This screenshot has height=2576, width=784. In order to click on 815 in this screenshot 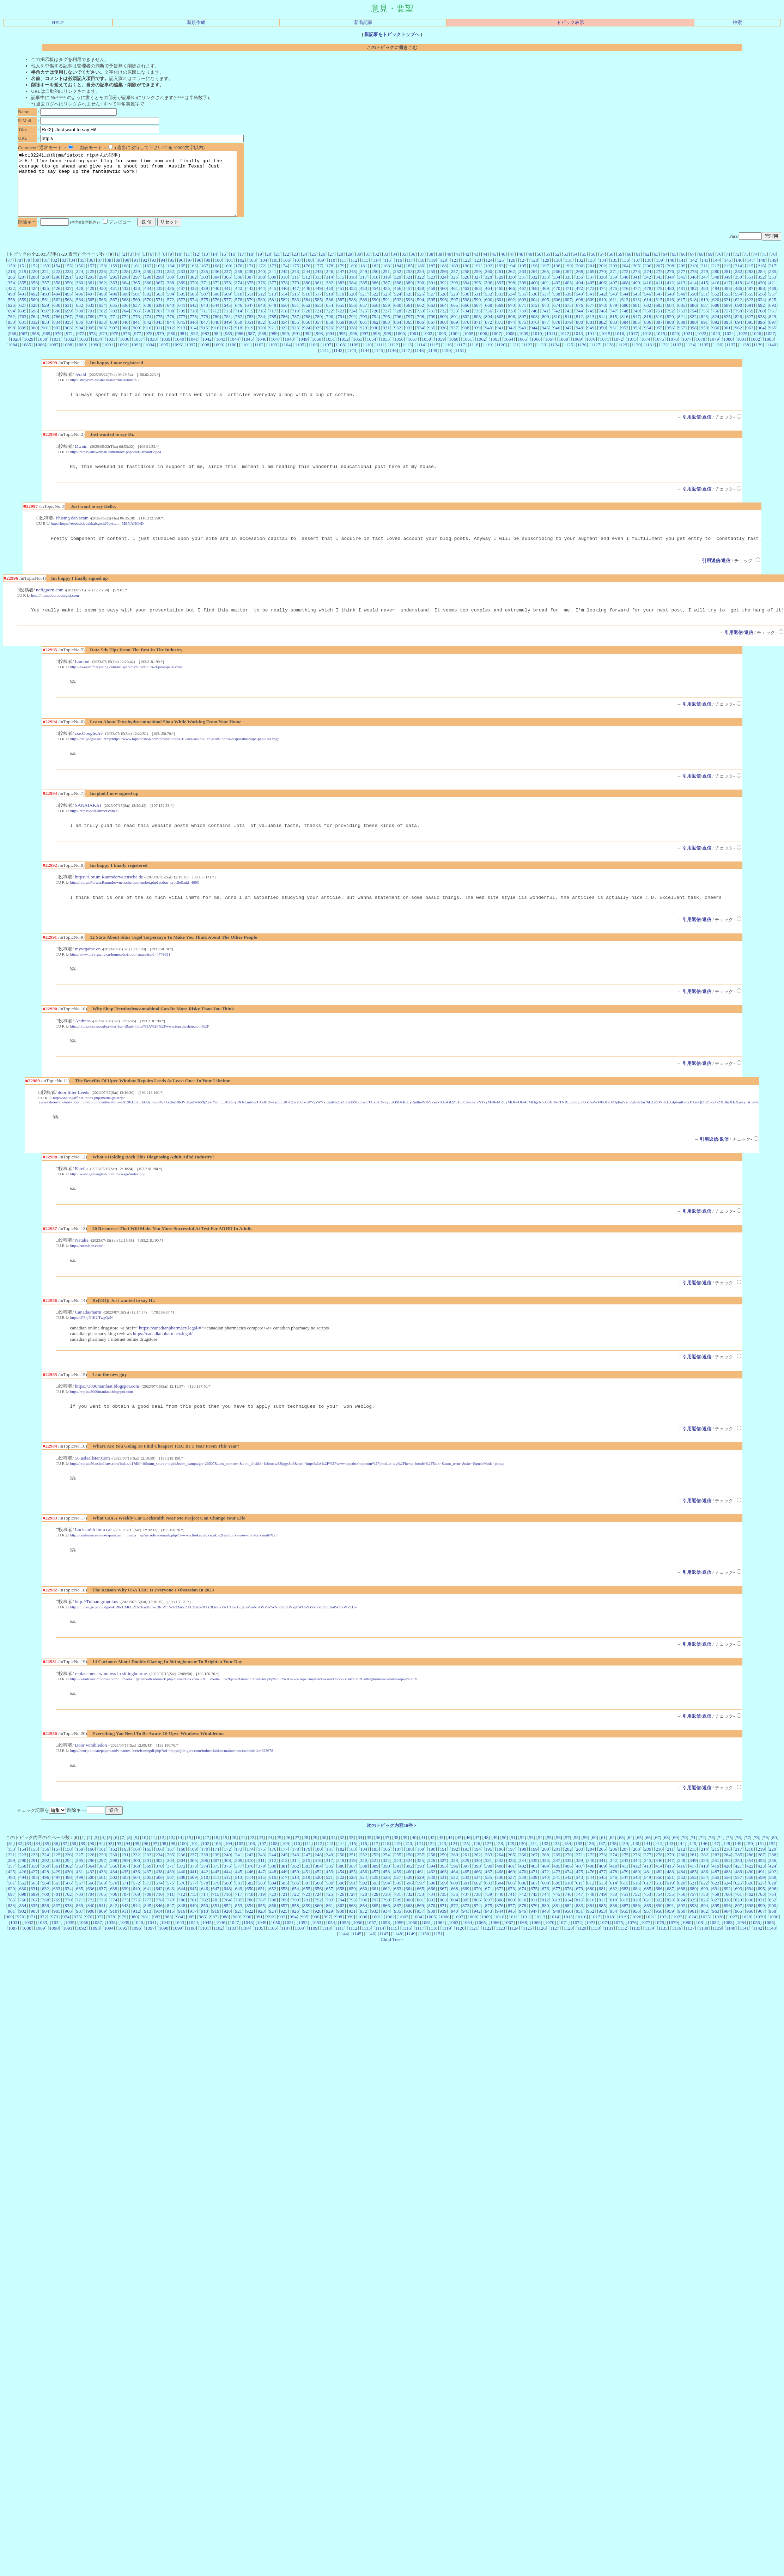, I will do `click(613, 329)`.